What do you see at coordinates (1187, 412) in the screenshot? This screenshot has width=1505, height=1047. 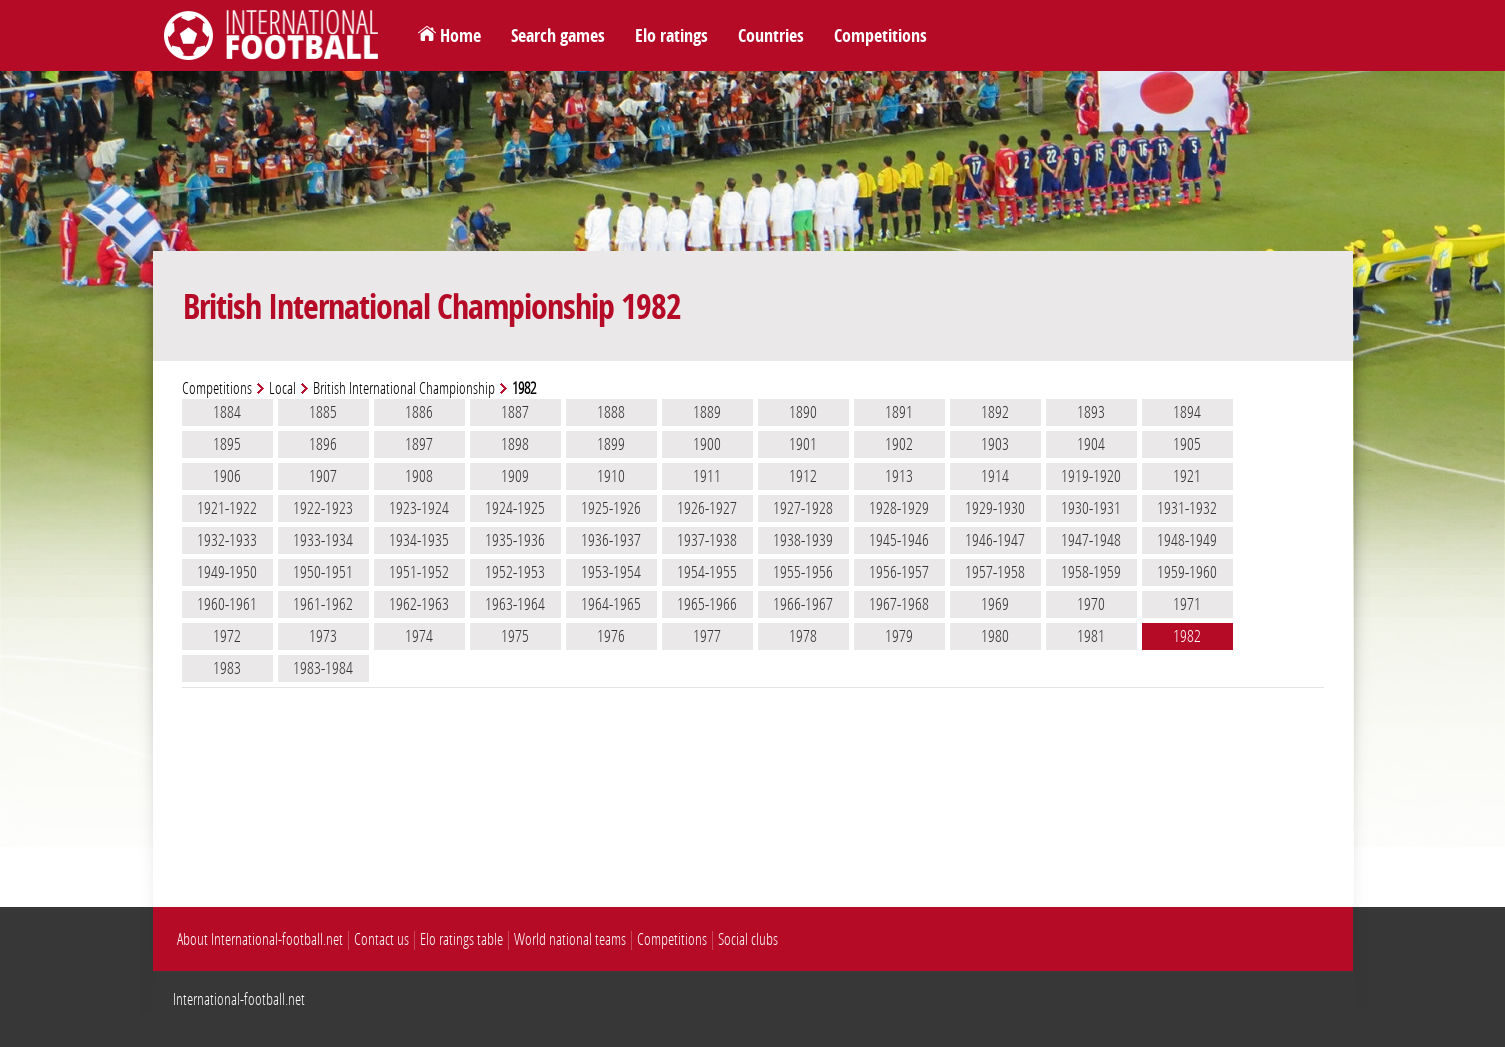 I see `1894` at bounding box center [1187, 412].